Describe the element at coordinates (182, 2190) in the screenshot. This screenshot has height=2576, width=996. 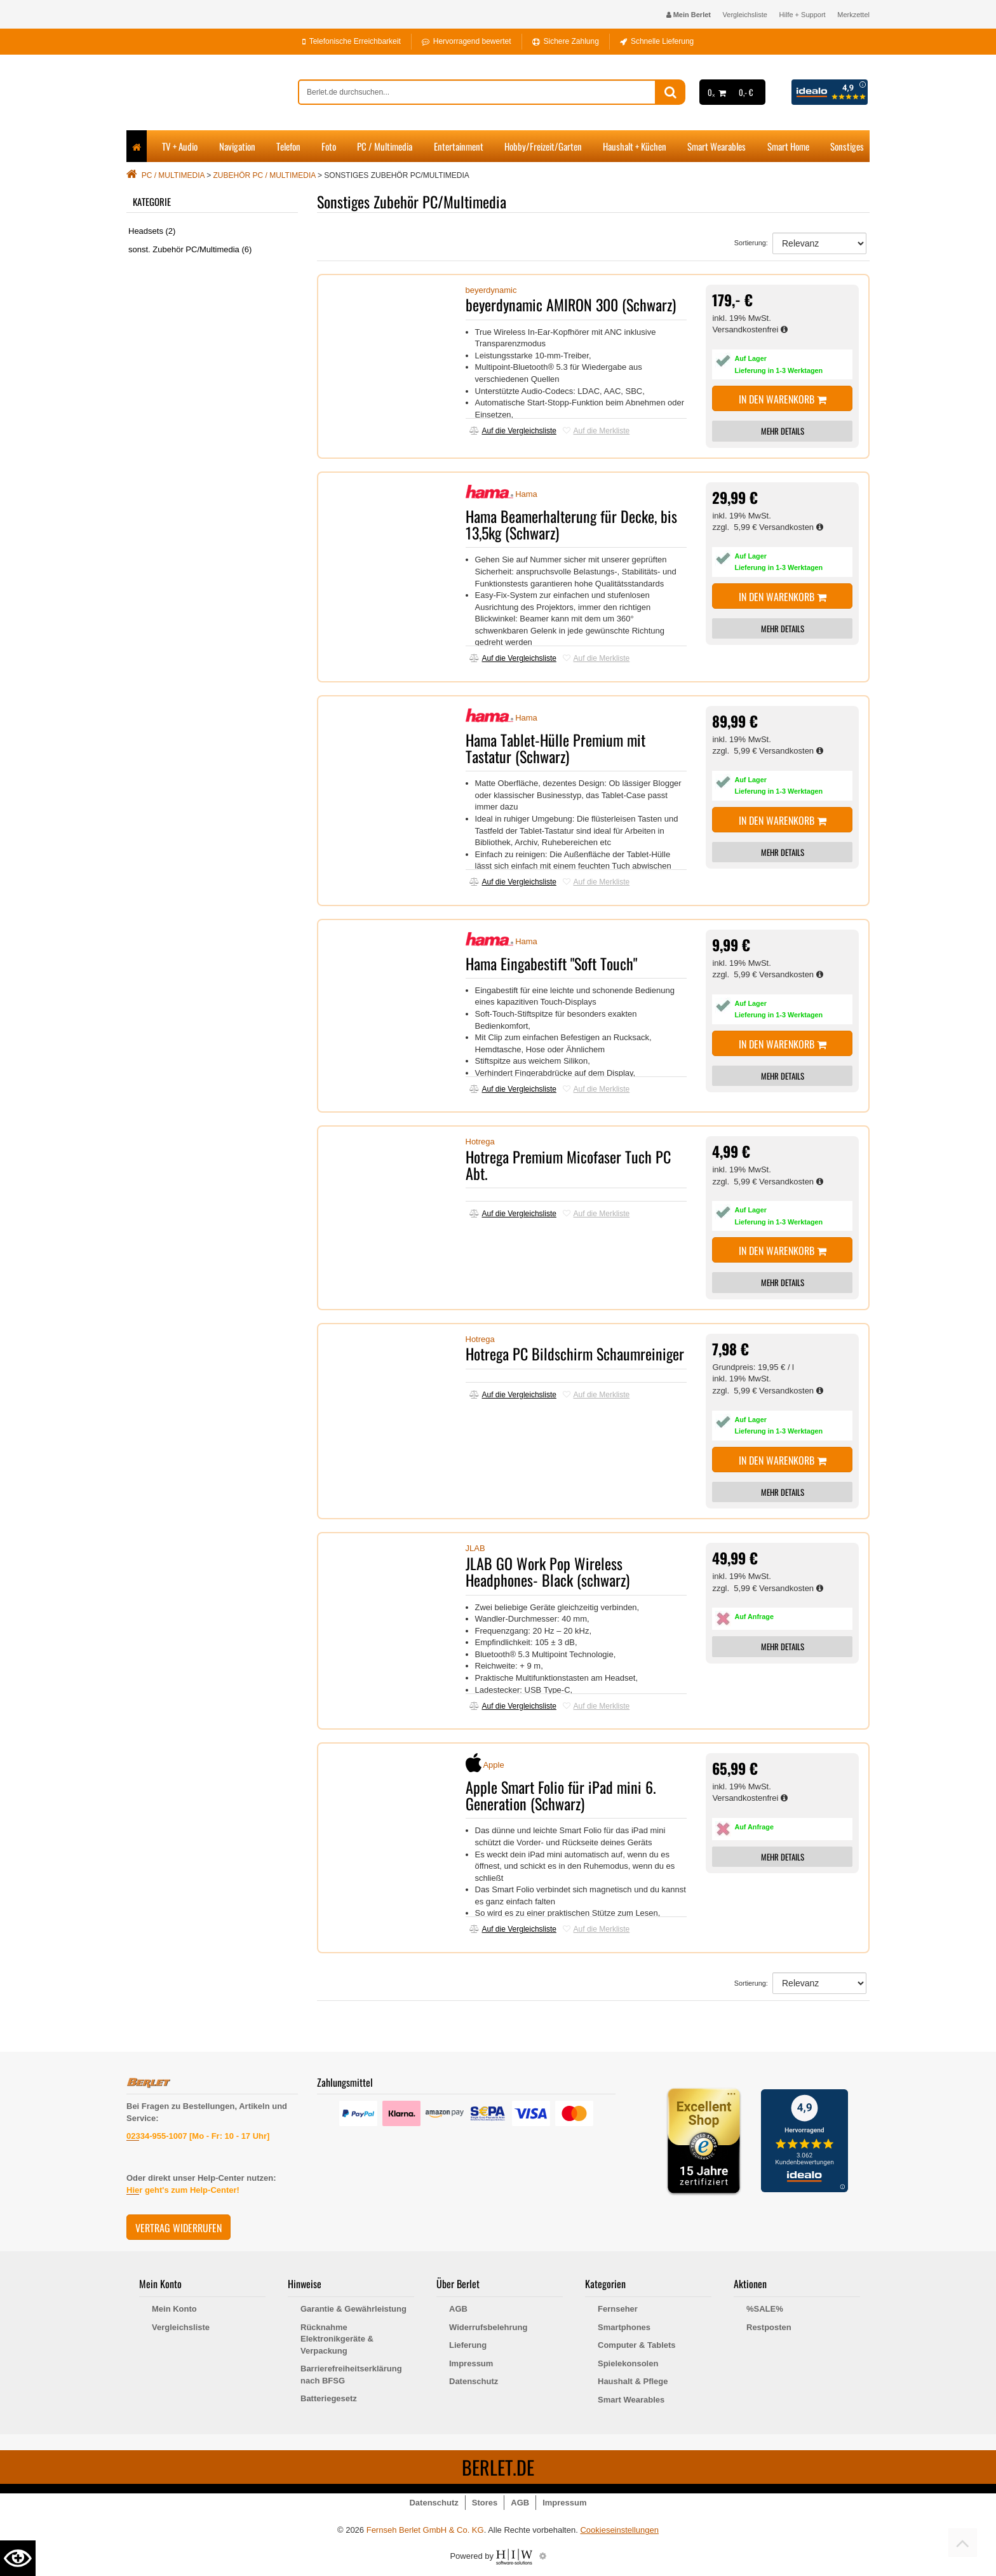
I see `Hier geht's zum Help-Center!` at that location.